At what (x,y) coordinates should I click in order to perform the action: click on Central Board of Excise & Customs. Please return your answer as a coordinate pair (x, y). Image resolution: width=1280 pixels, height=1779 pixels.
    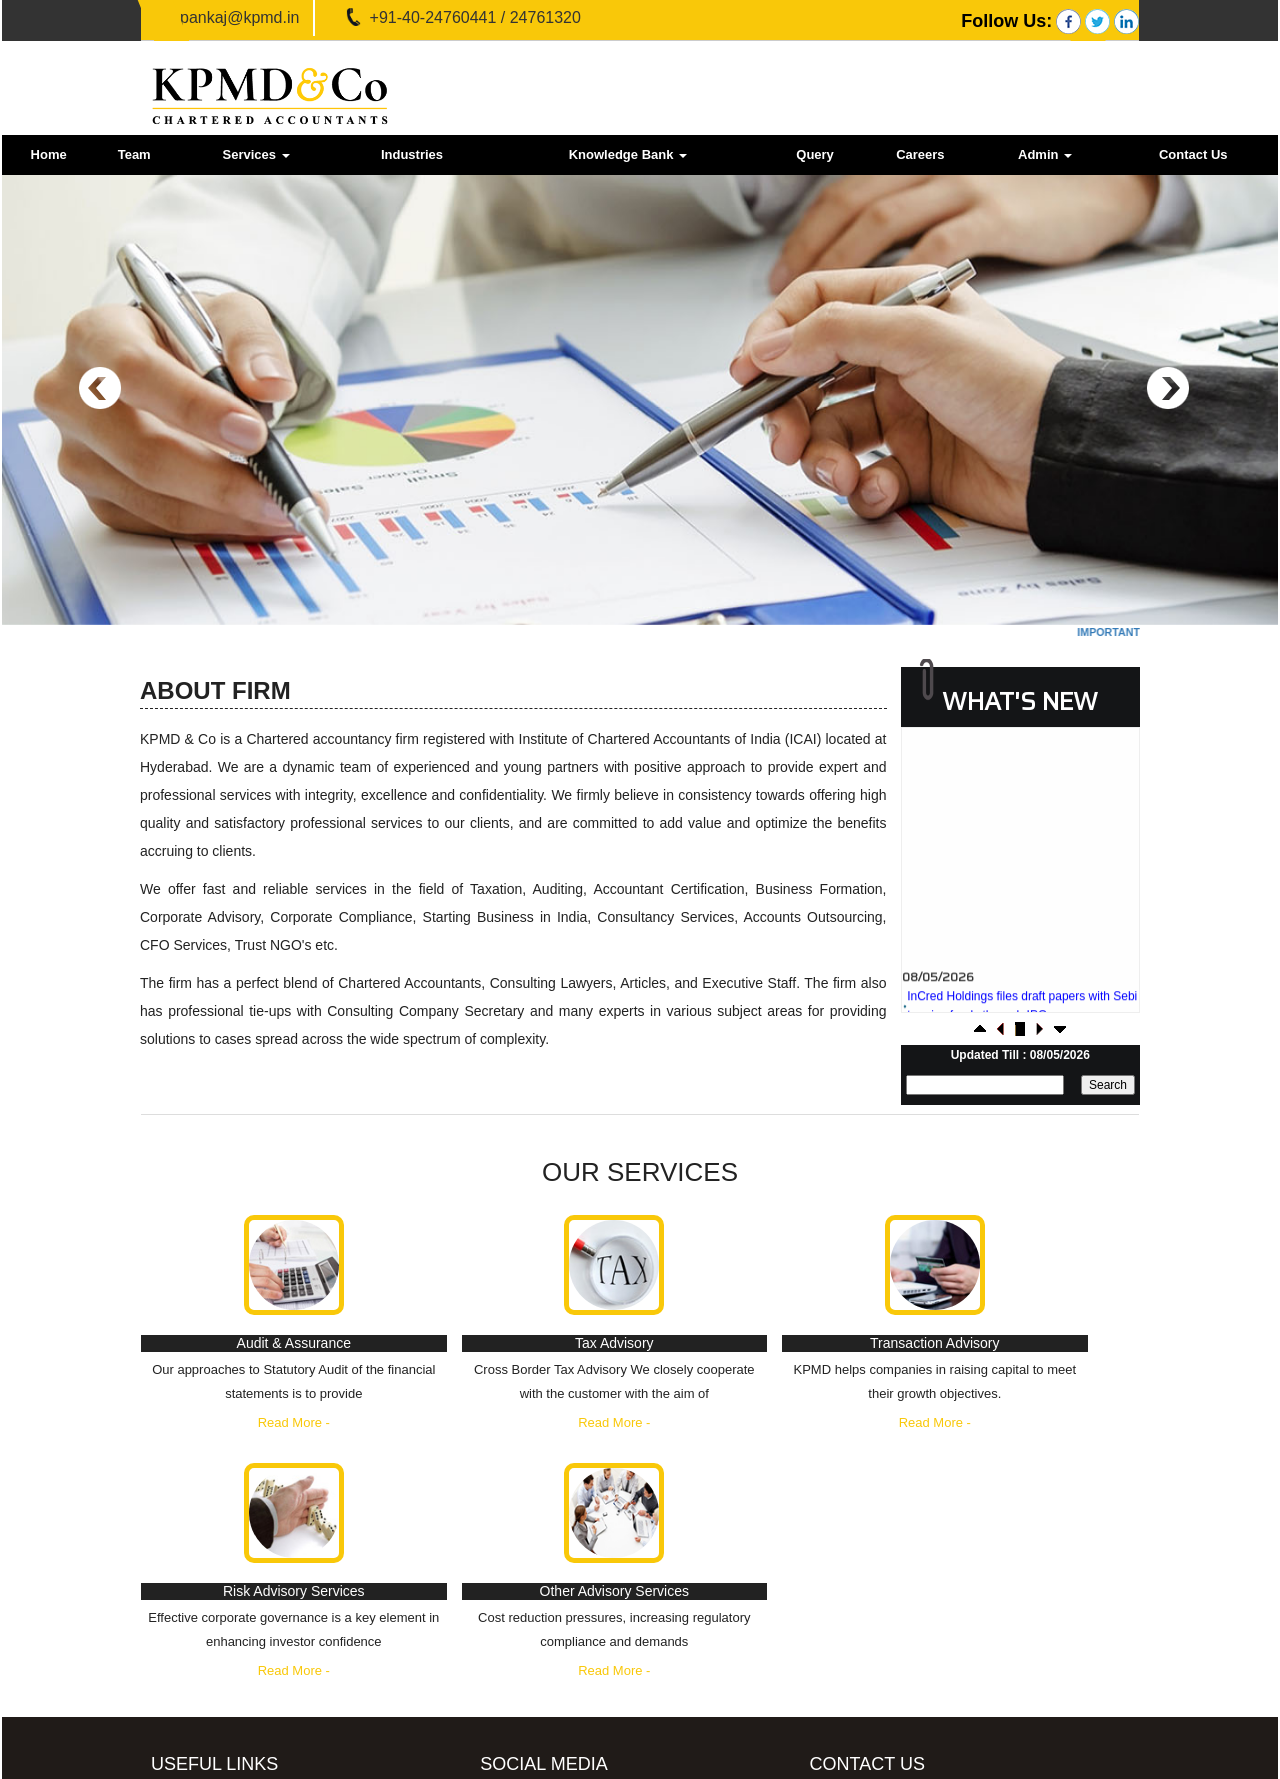
    Looking at the image, I should click on (293, 1632).